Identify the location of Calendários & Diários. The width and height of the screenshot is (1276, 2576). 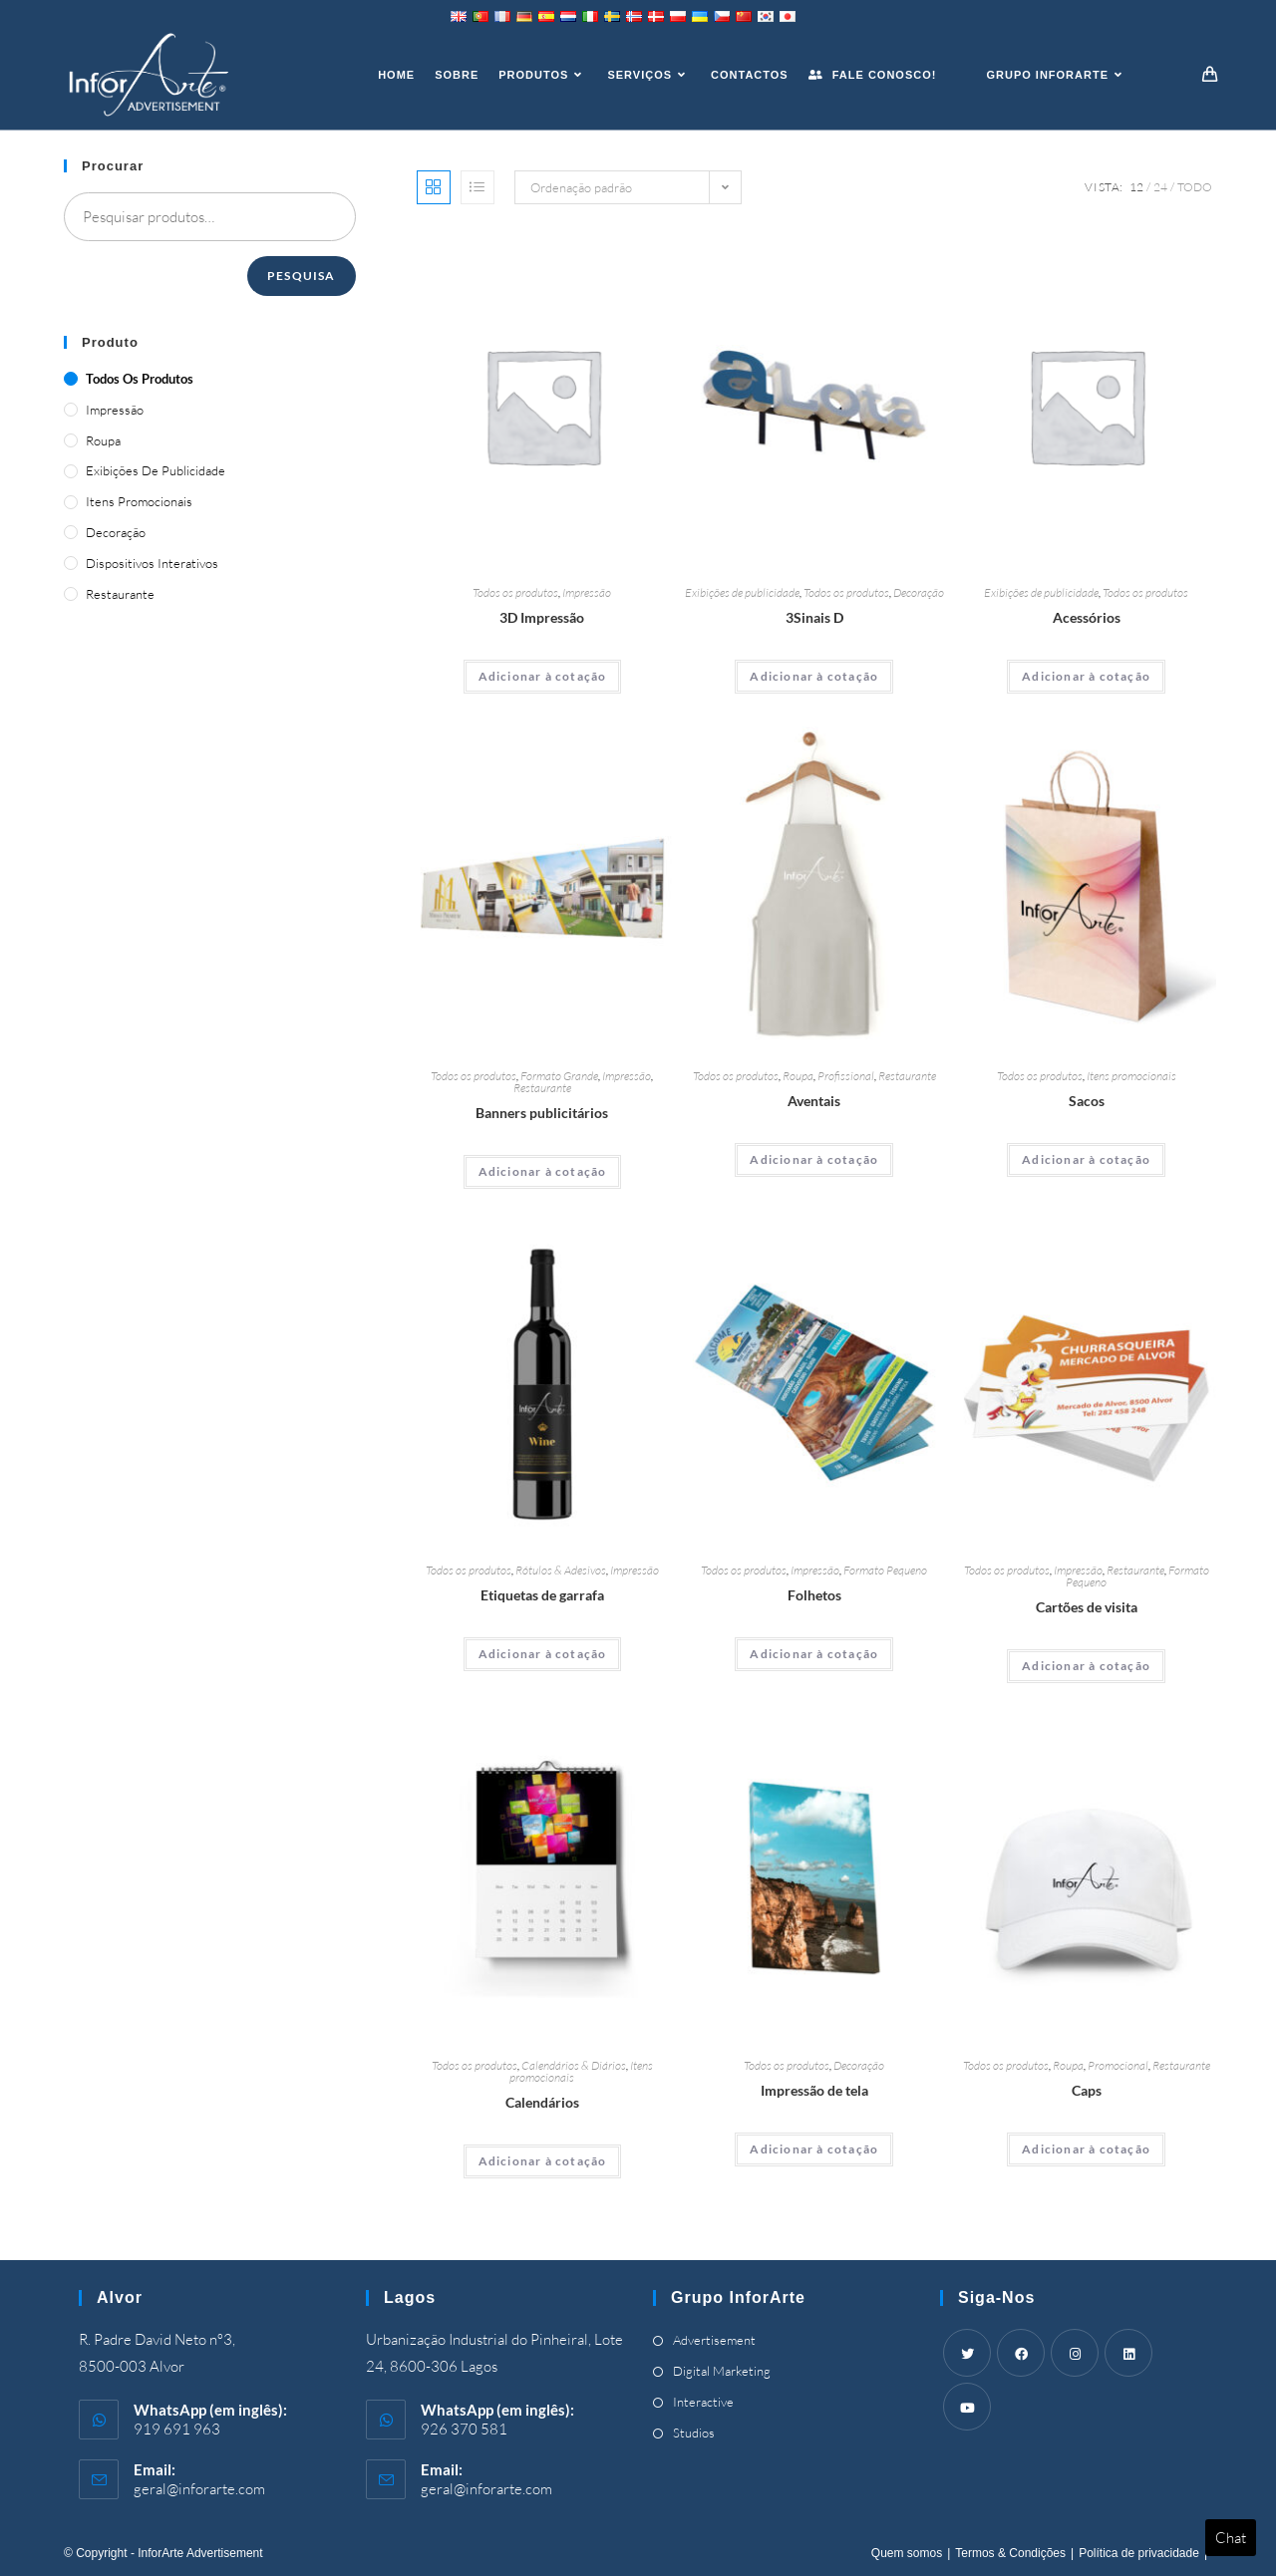
(573, 2065).